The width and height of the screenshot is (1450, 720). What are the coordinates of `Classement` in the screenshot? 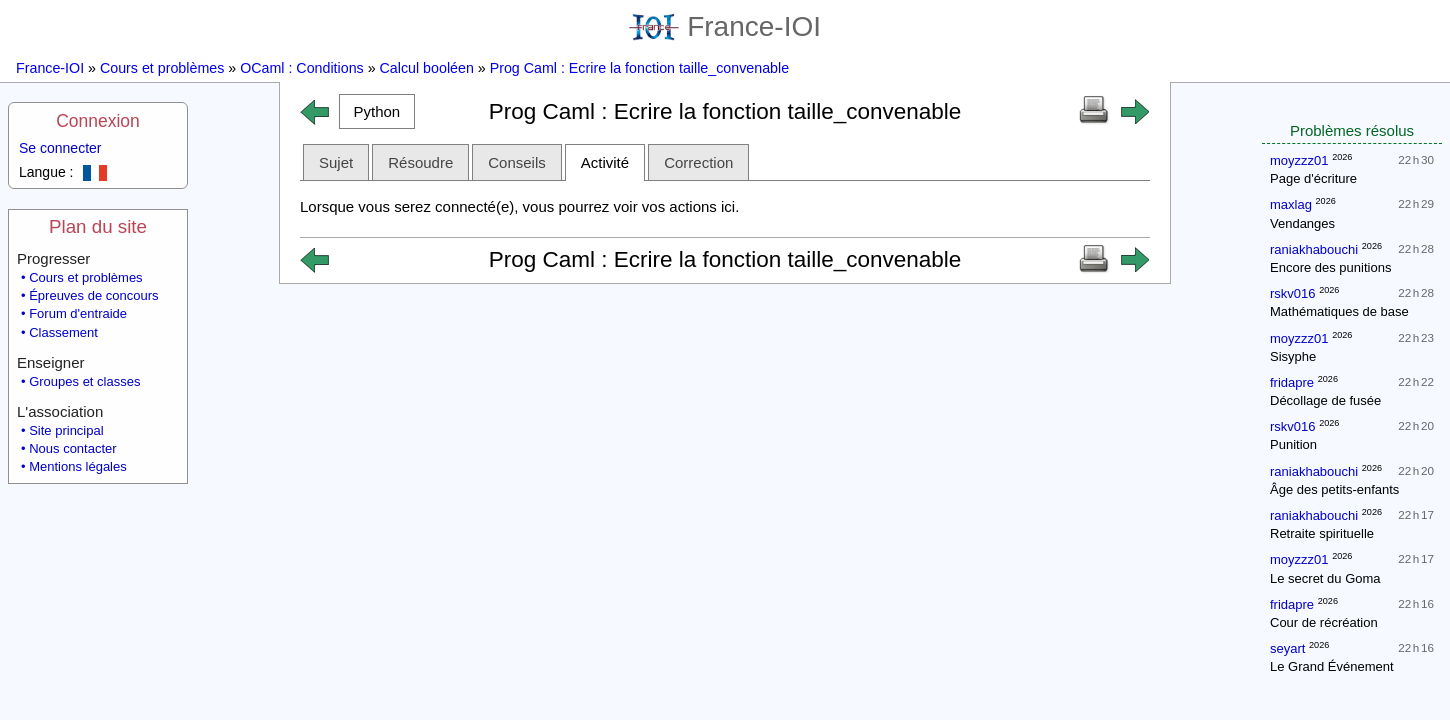 It's located at (63, 332).